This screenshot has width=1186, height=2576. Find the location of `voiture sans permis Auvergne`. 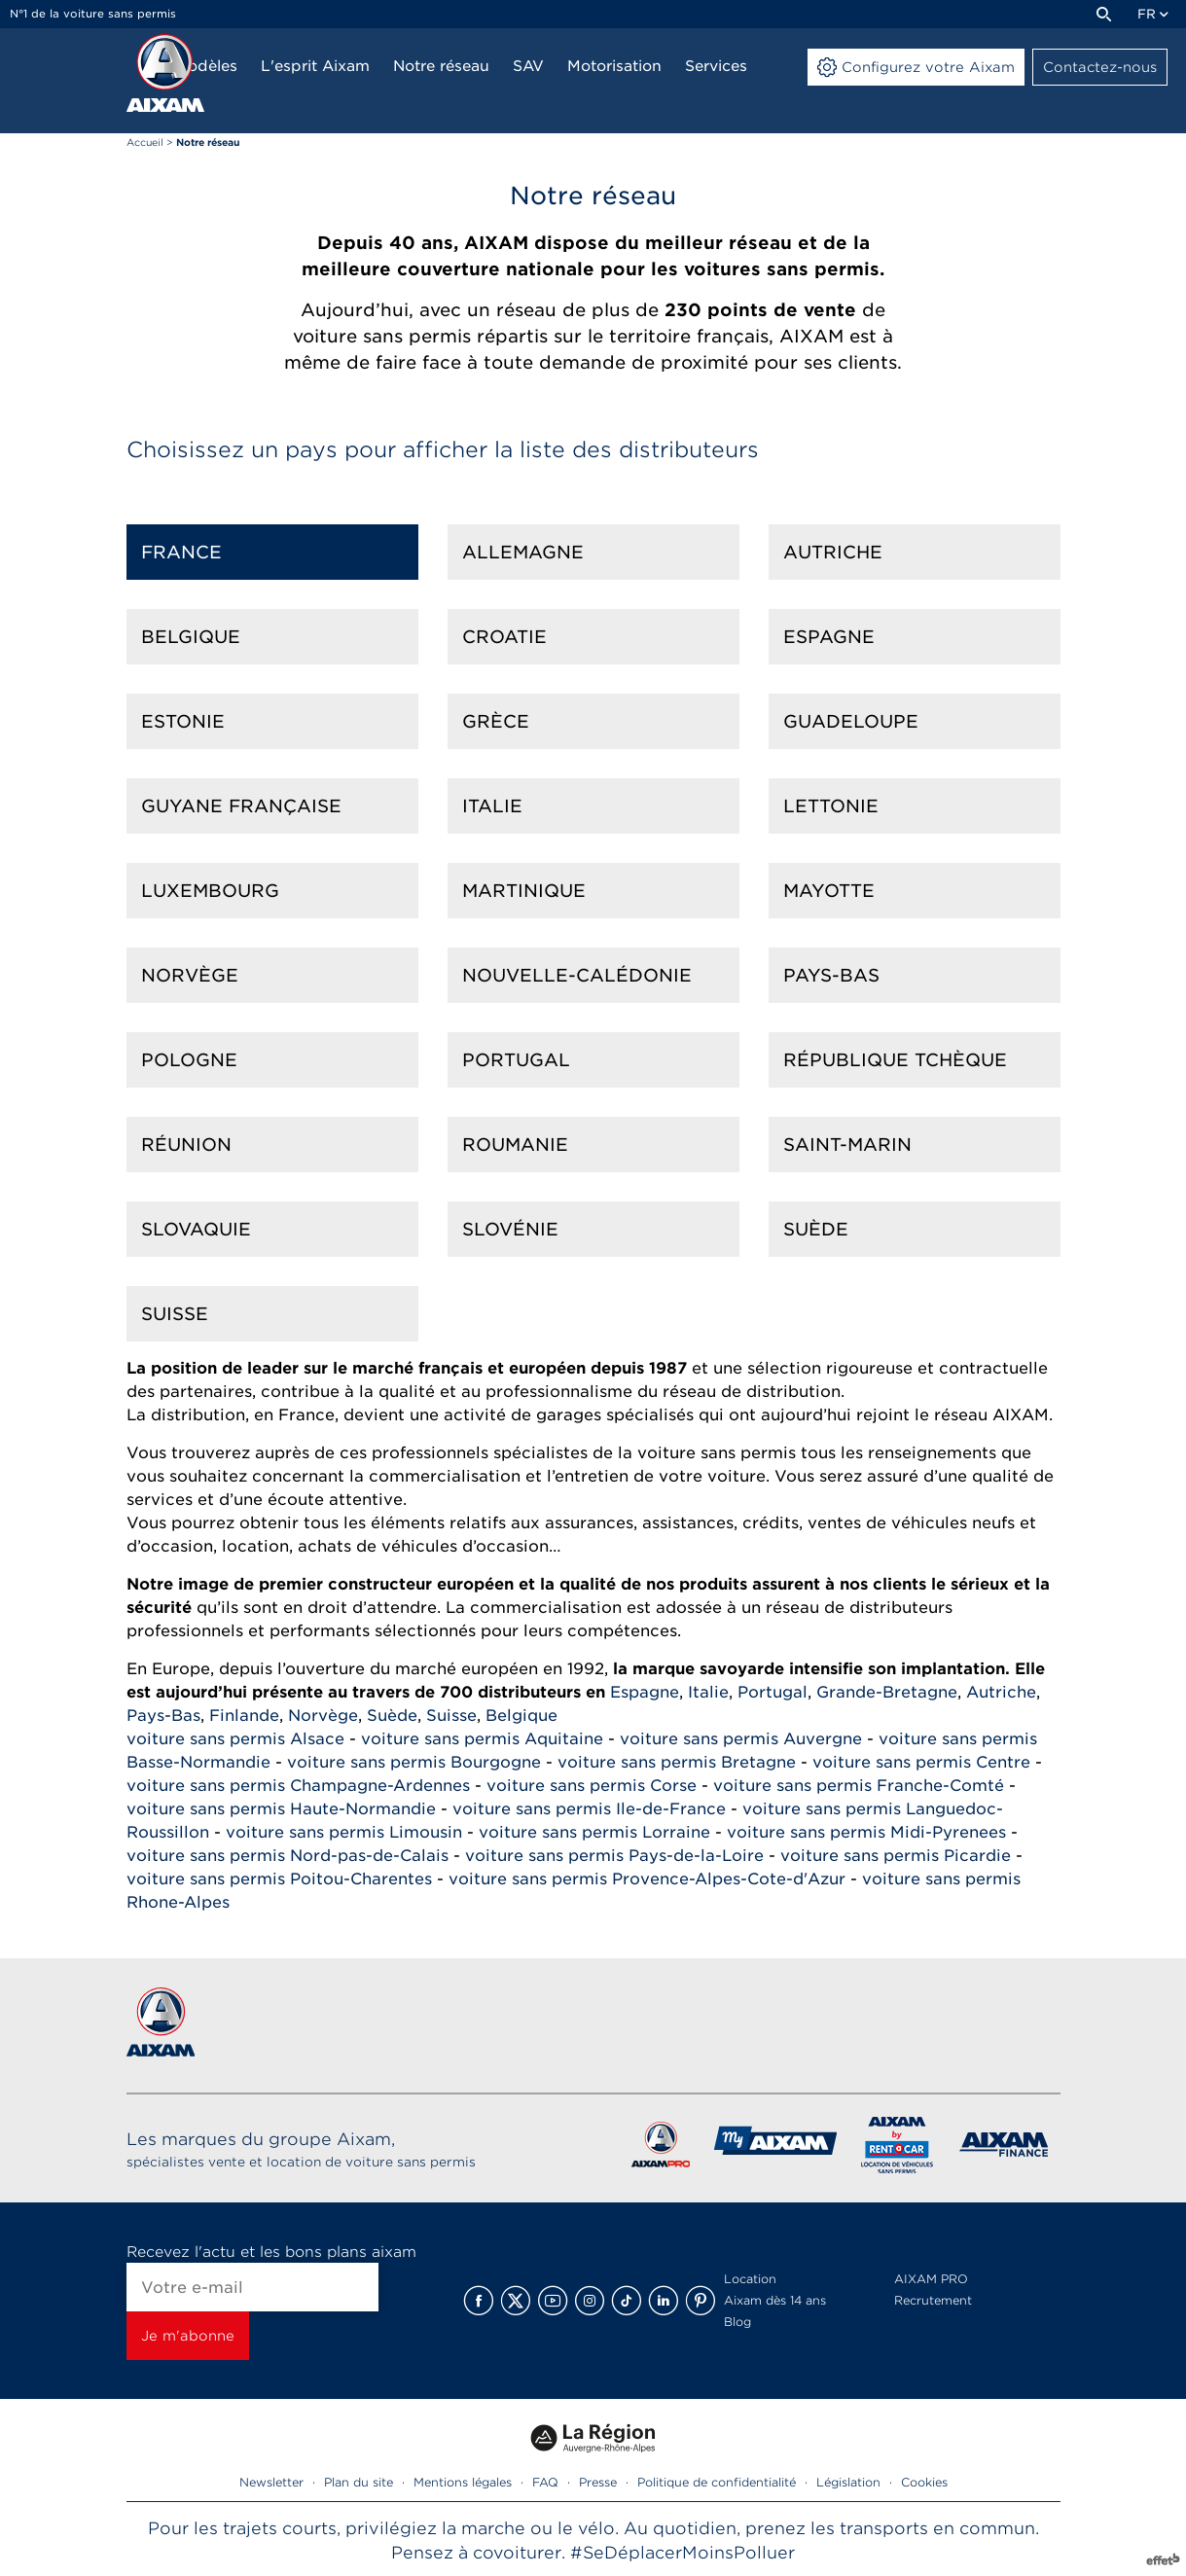

voiture sans permis Auvergne is located at coordinates (741, 1739).